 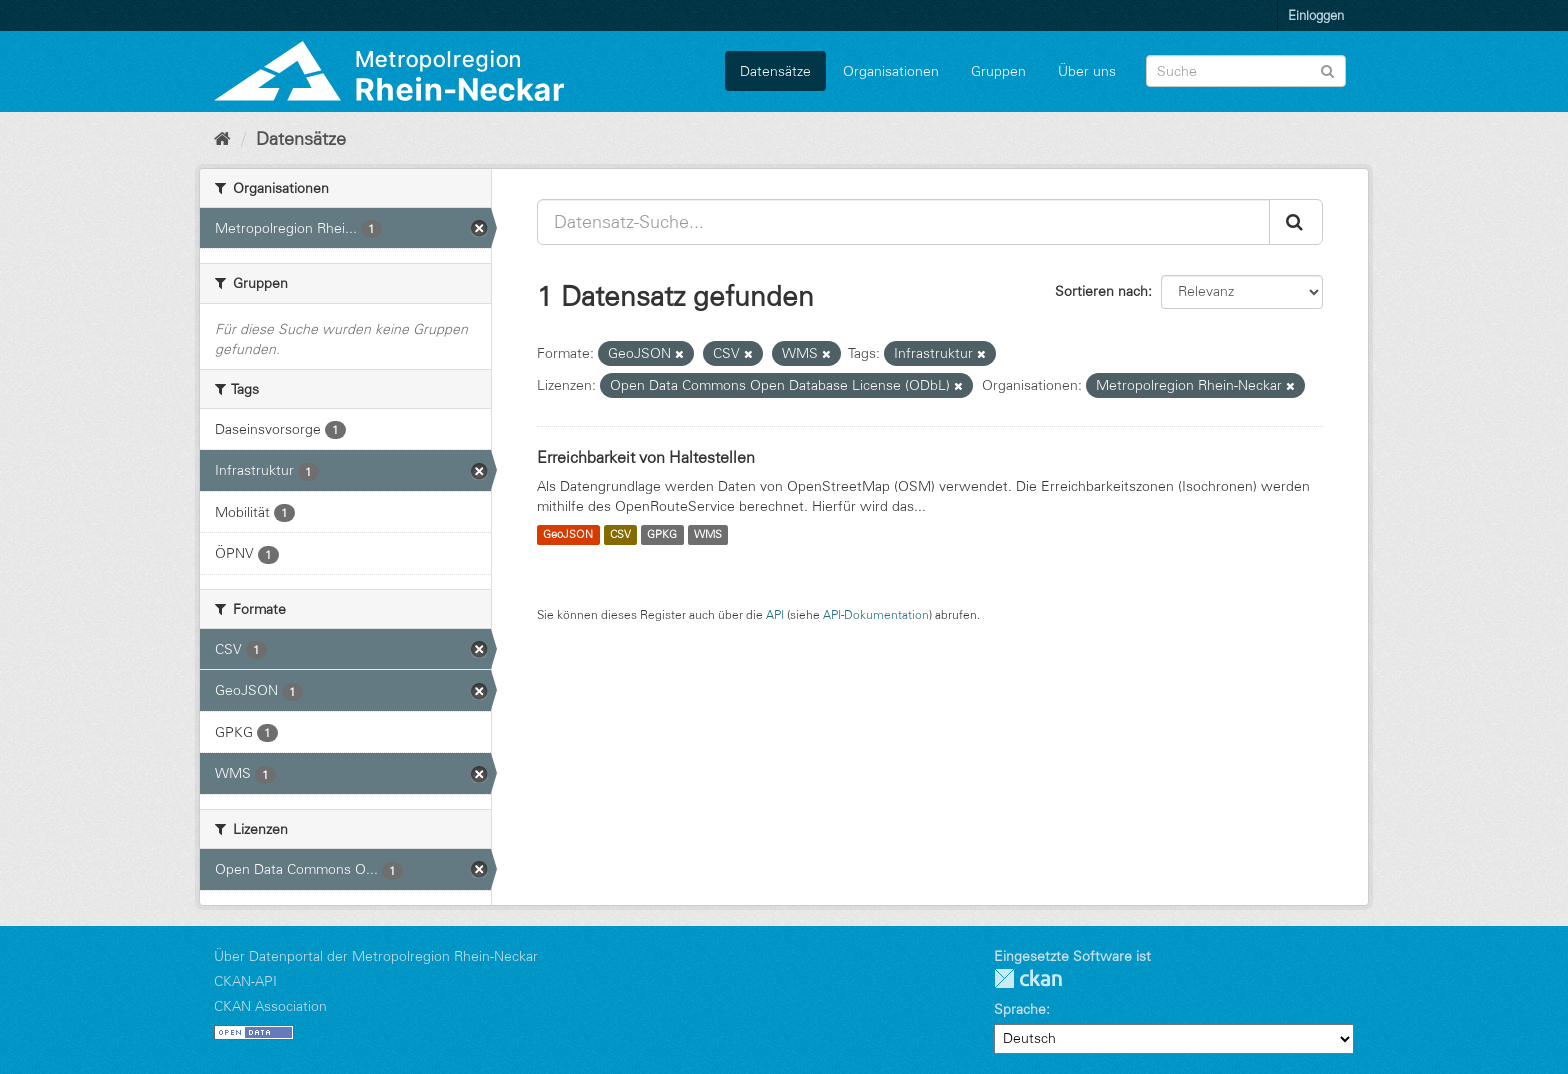 I want to click on [Datensatz-Suche], so click(x=1246, y=71).